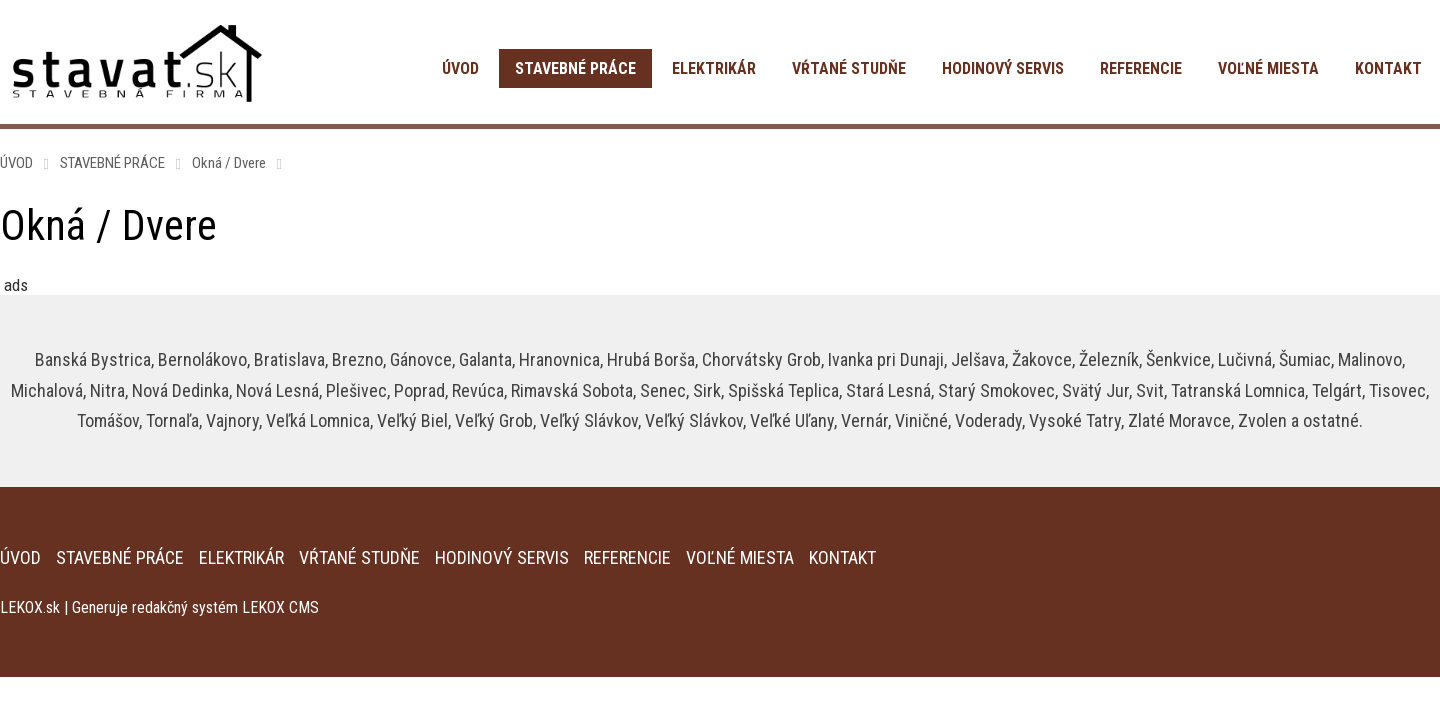  What do you see at coordinates (1003, 68) in the screenshot?
I see `HODINOVÝ SERVIS` at bounding box center [1003, 68].